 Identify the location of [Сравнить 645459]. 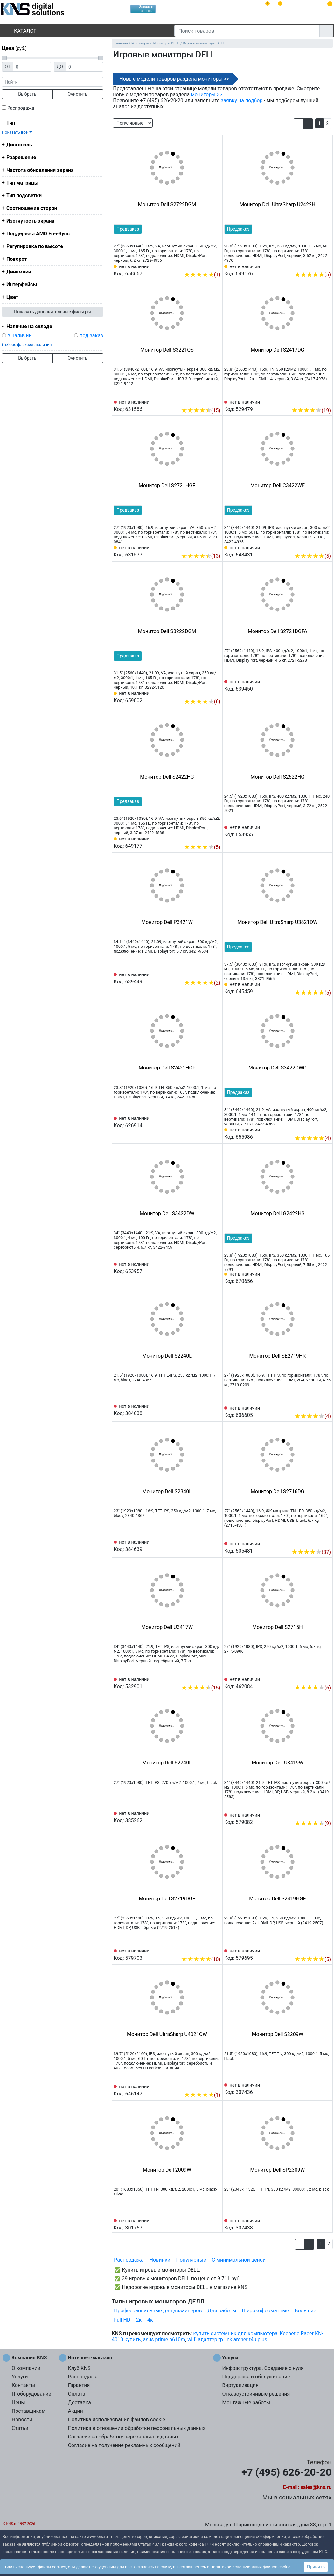
(315, 983).